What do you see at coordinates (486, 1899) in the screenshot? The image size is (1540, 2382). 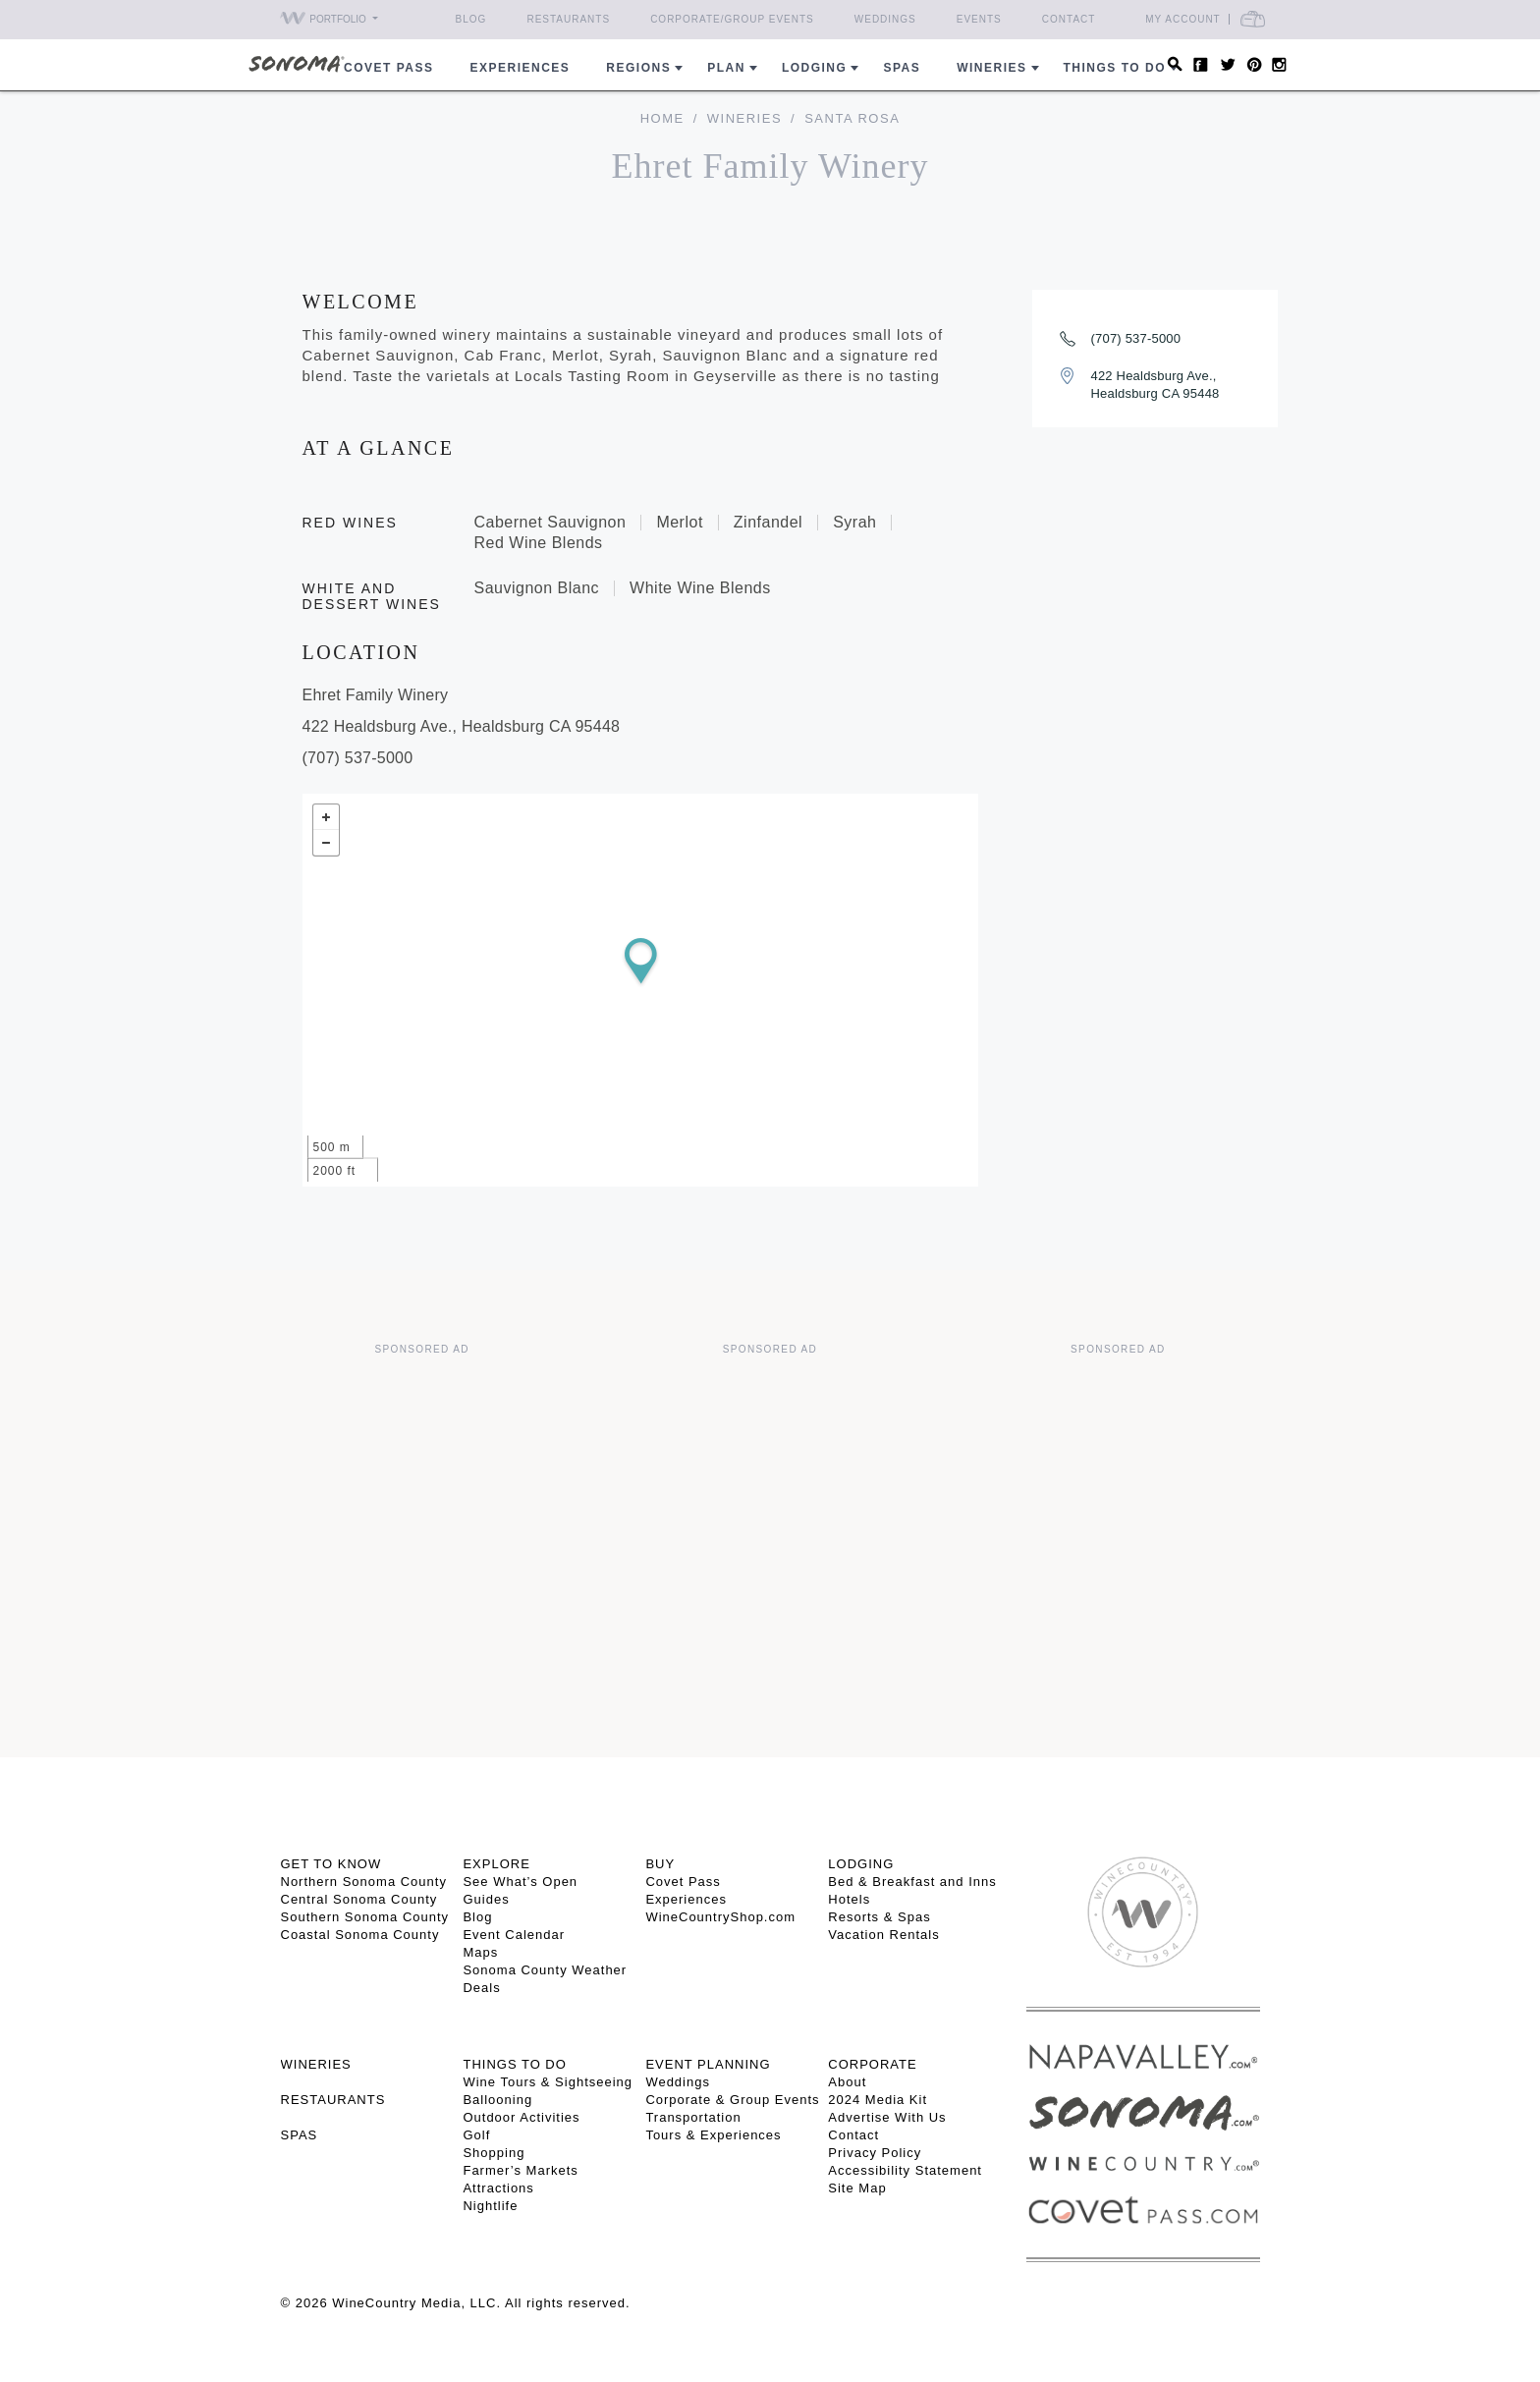 I see `Guides` at bounding box center [486, 1899].